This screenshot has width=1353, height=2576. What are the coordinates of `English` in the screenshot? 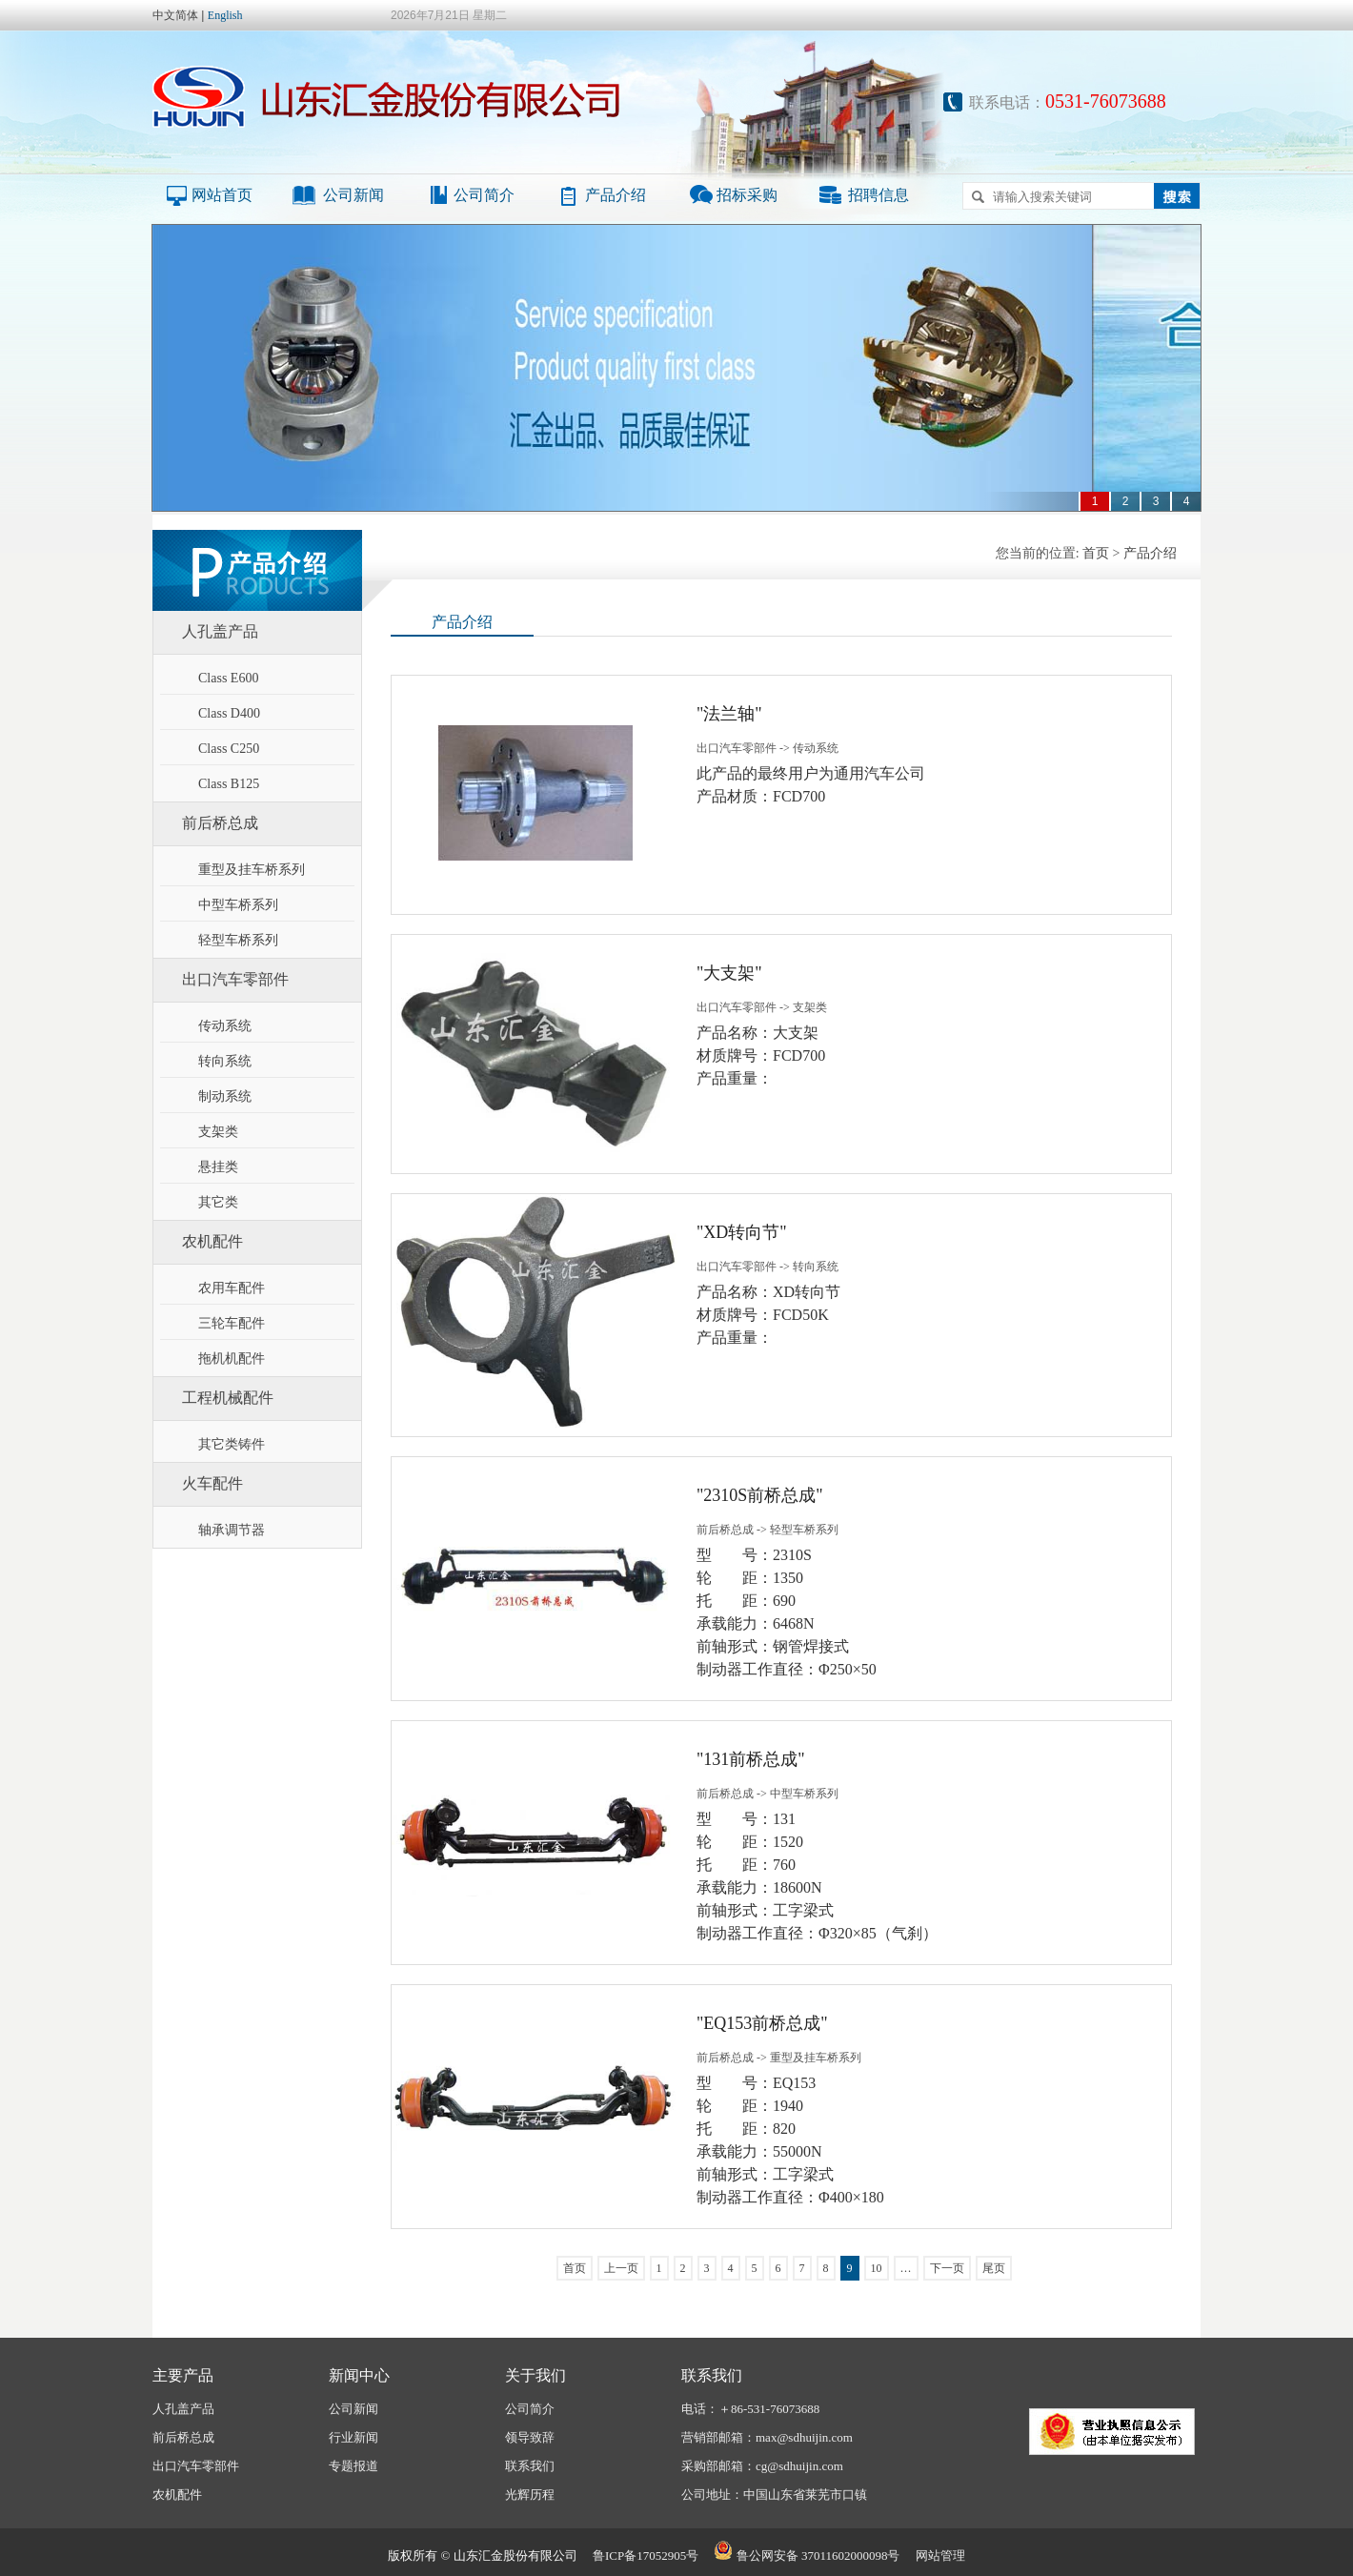 It's located at (225, 15).